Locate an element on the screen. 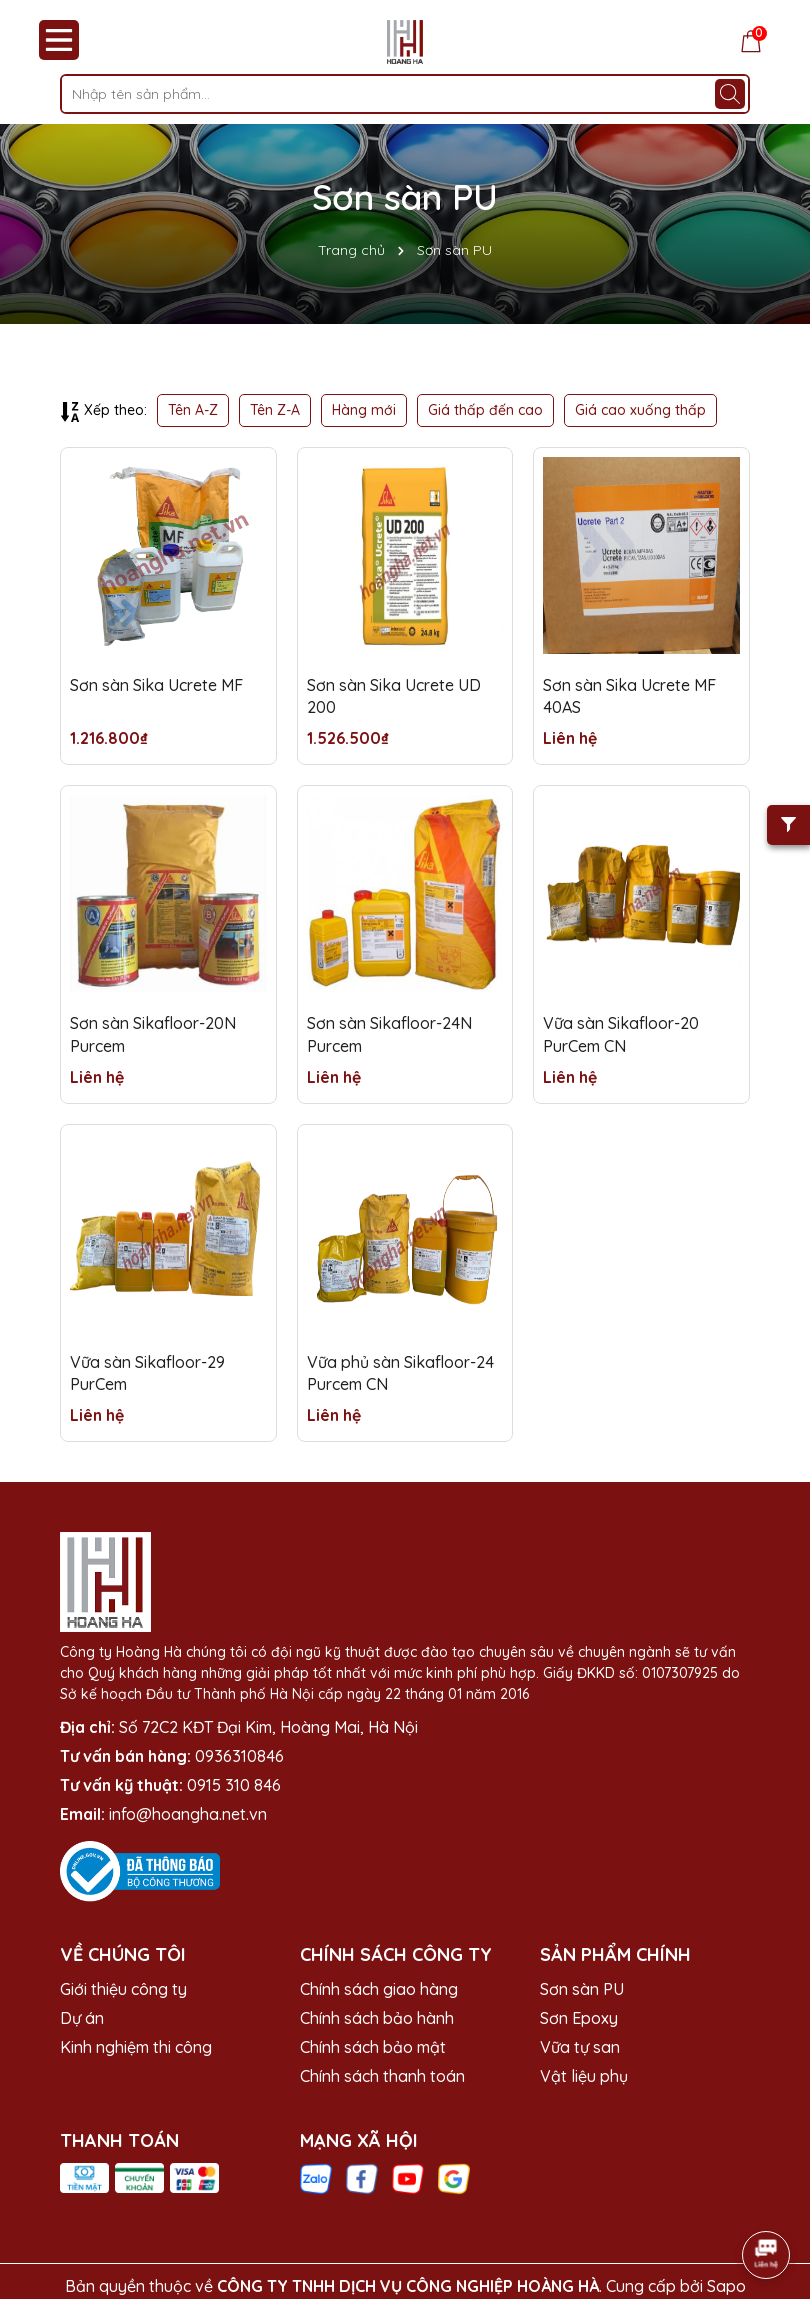  Sơn sàn Sikafloor-24N Purcem is located at coordinates (389, 1034).